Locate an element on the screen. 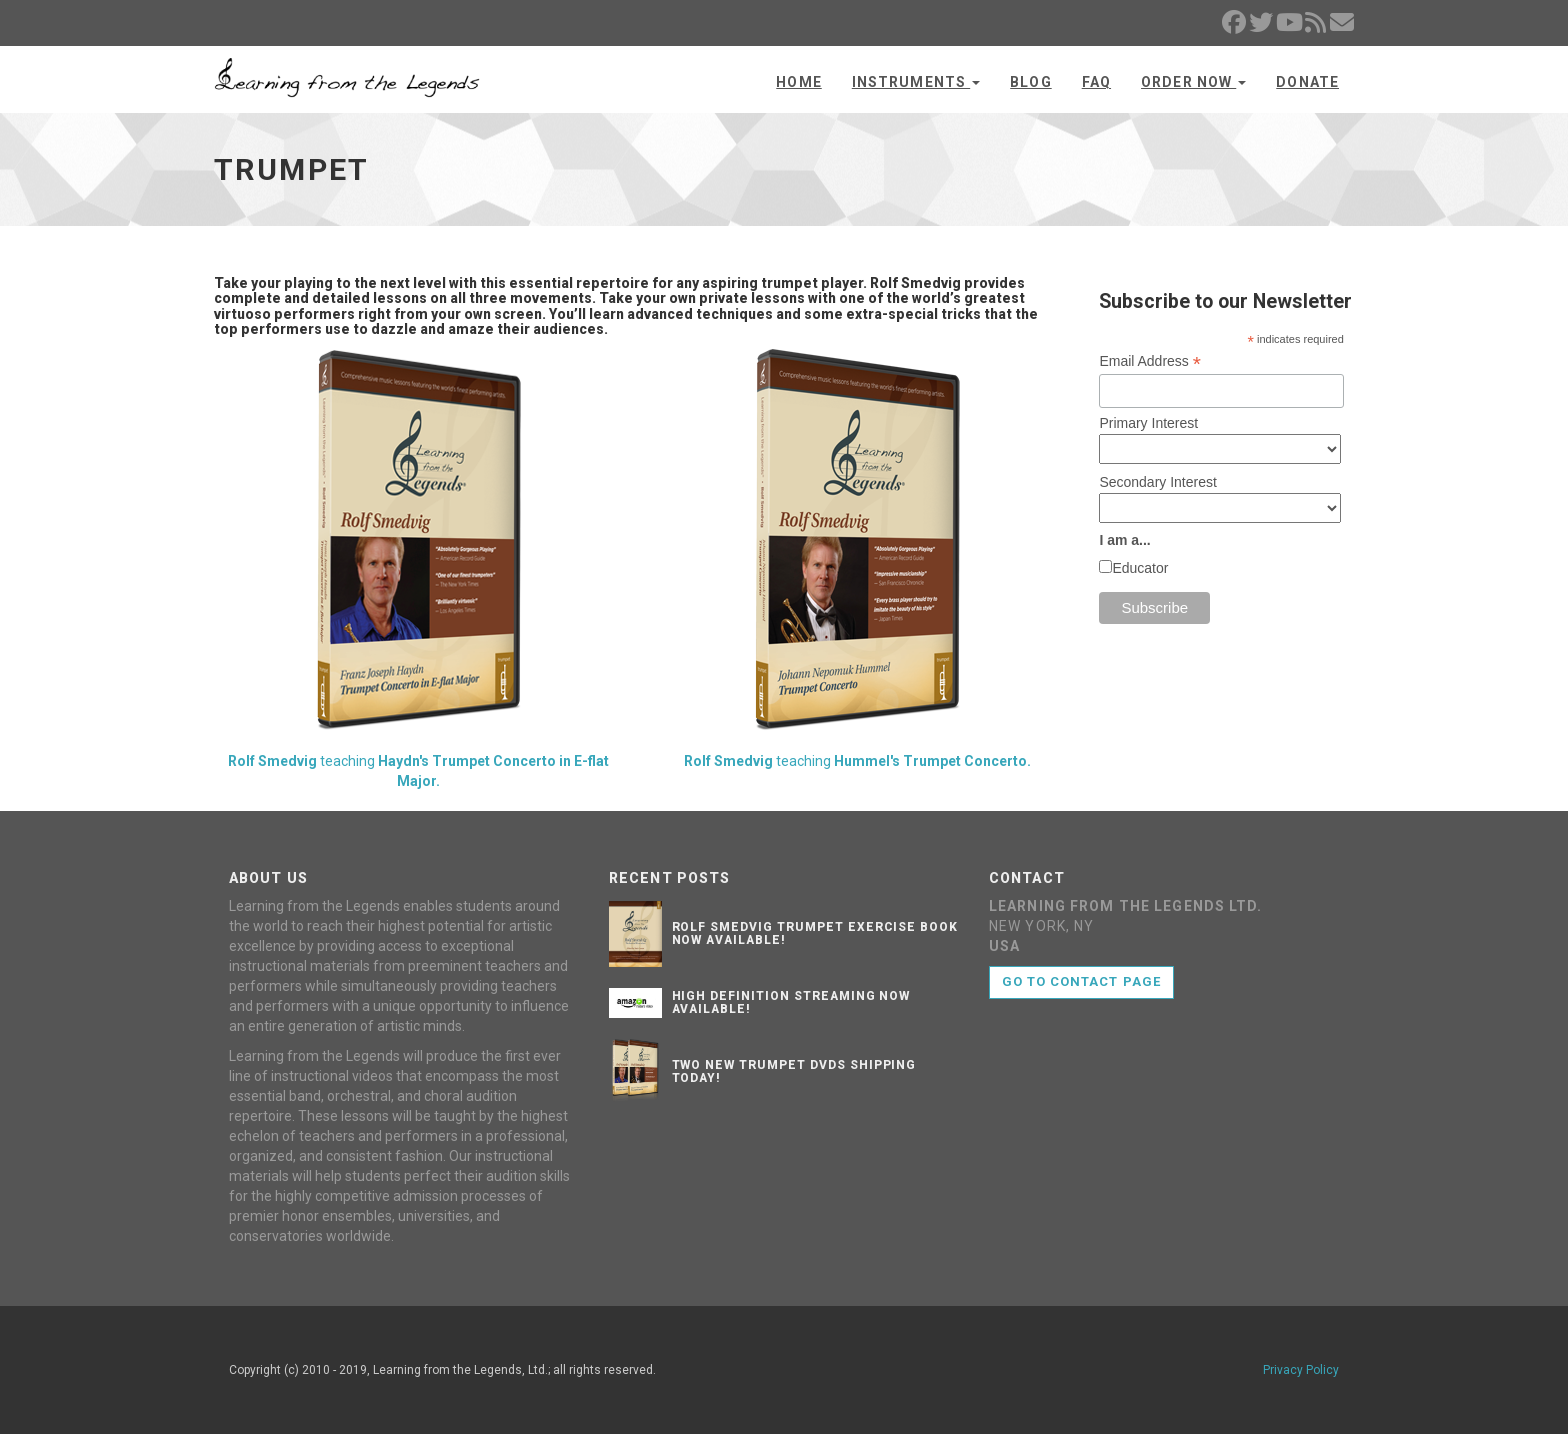 The width and height of the screenshot is (1568, 1434). Rolf Smedvig Trumpet Exercise Book Now Available! is located at coordinates (815, 933).